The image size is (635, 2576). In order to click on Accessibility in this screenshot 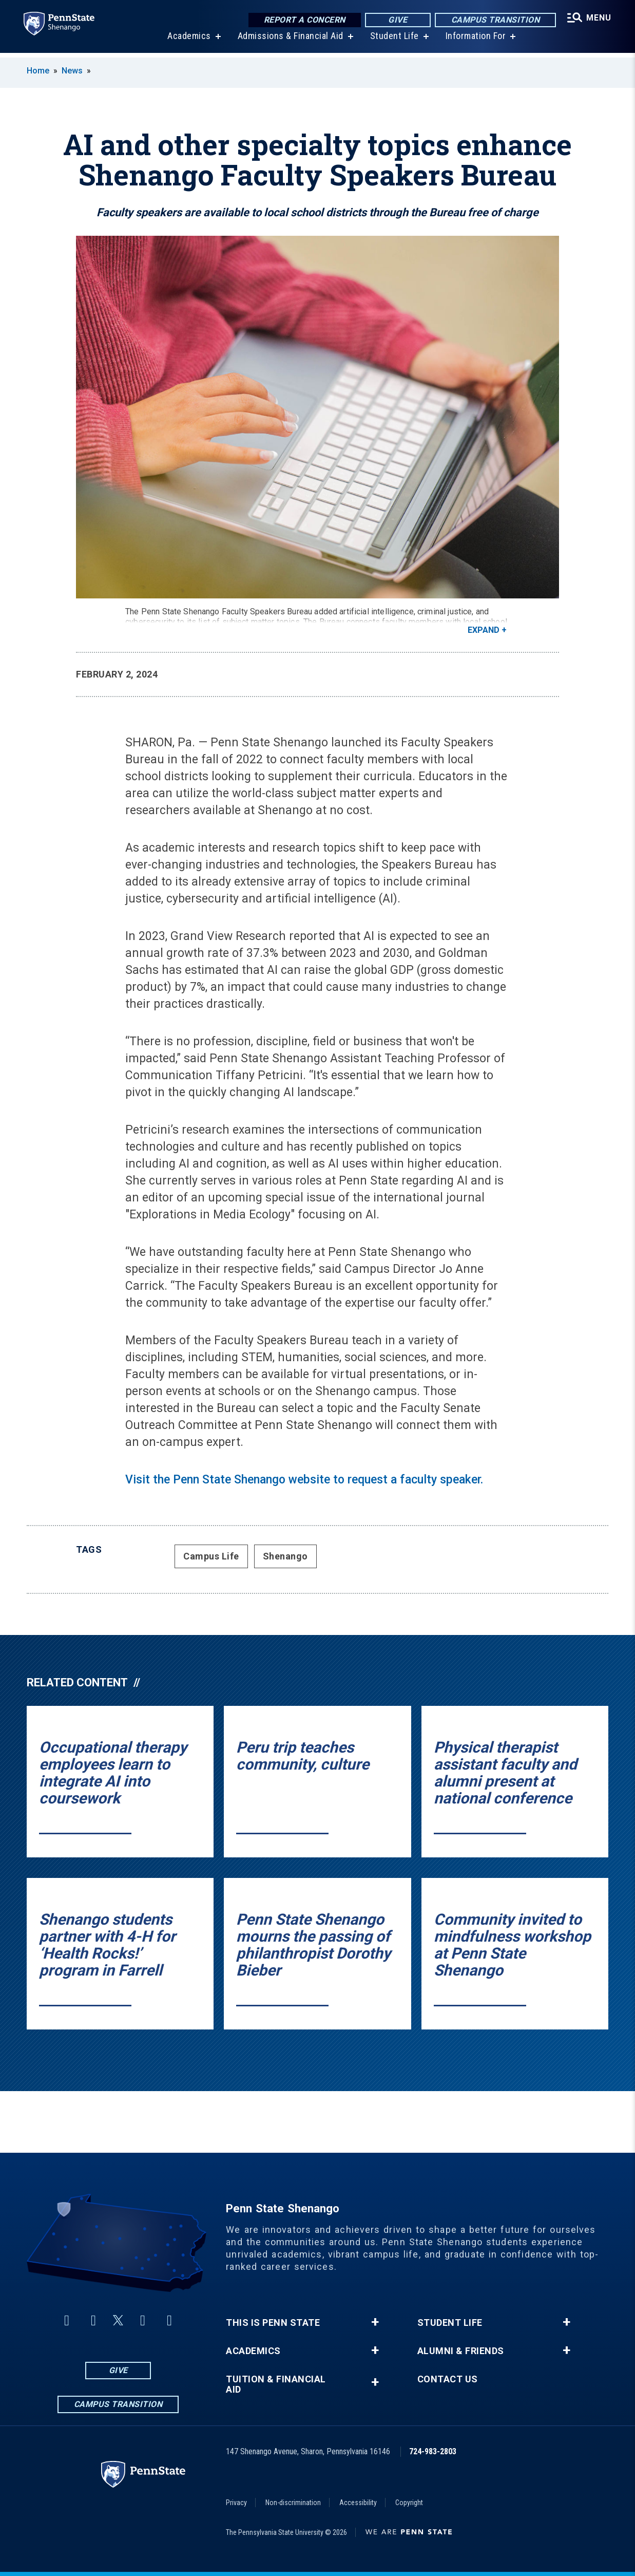, I will do `click(358, 2502)`.